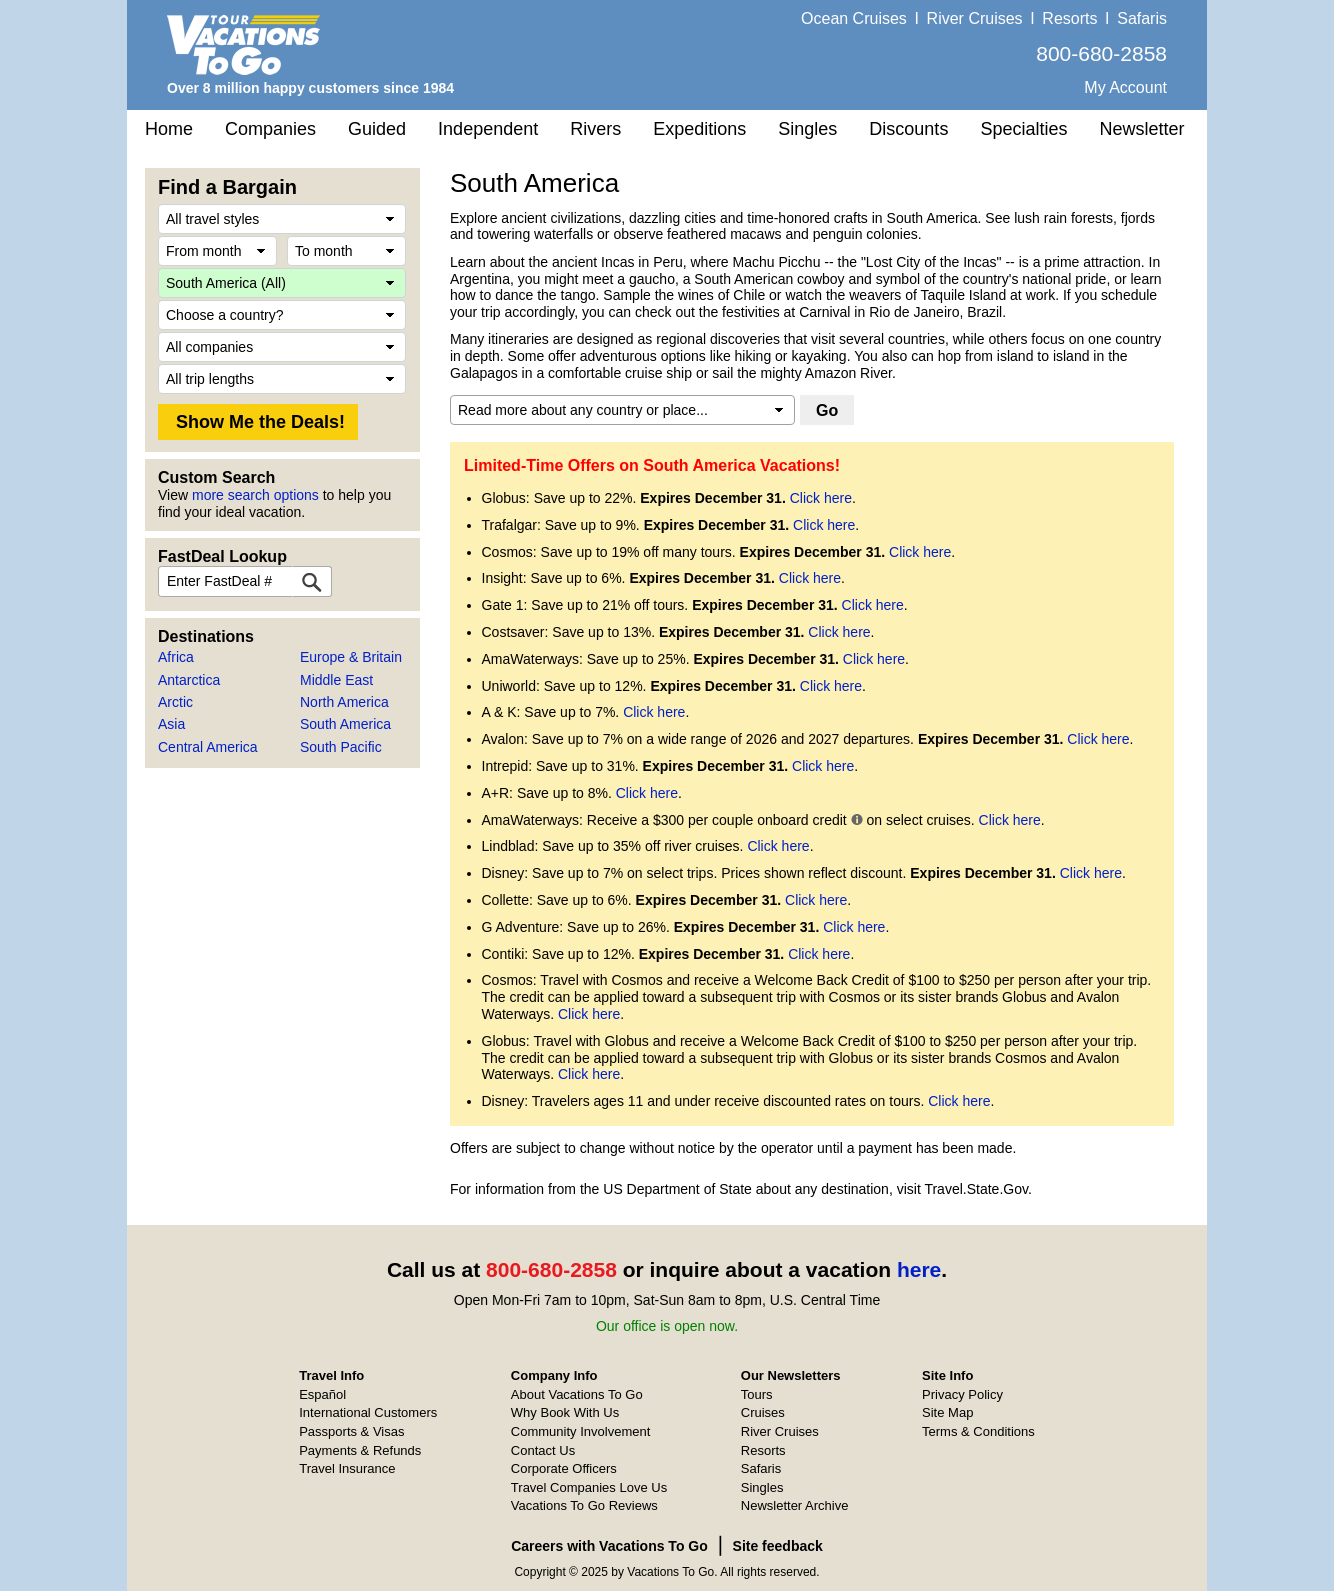  What do you see at coordinates (1069, 18) in the screenshot?
I see `Resorts` at bounding box center [1069, 18].